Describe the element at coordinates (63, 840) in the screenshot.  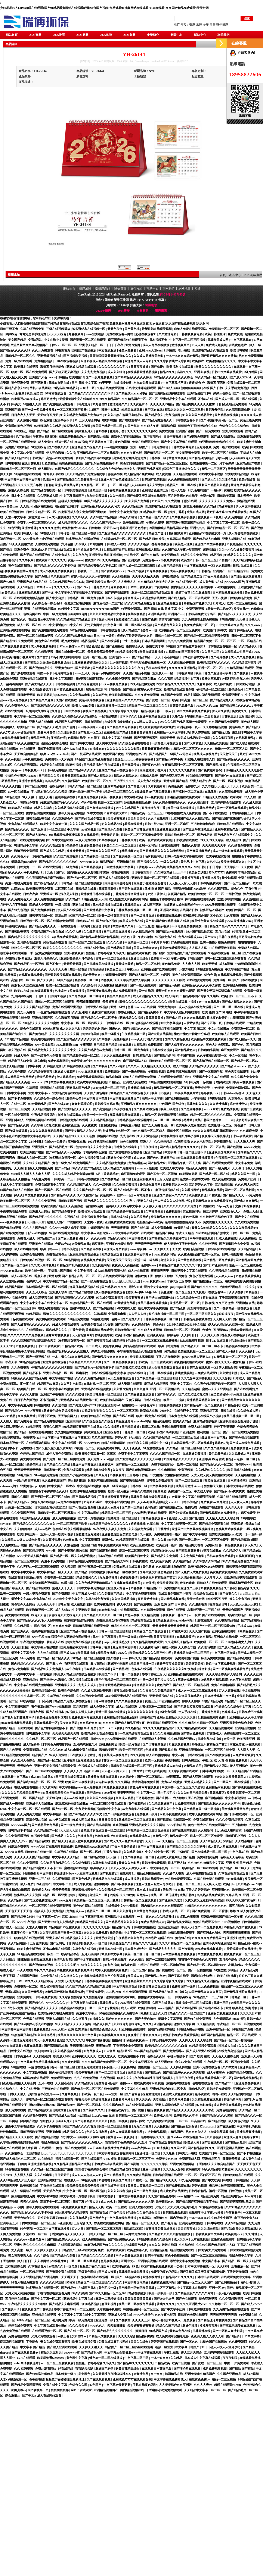
I see `99中文视频在线` at that location.